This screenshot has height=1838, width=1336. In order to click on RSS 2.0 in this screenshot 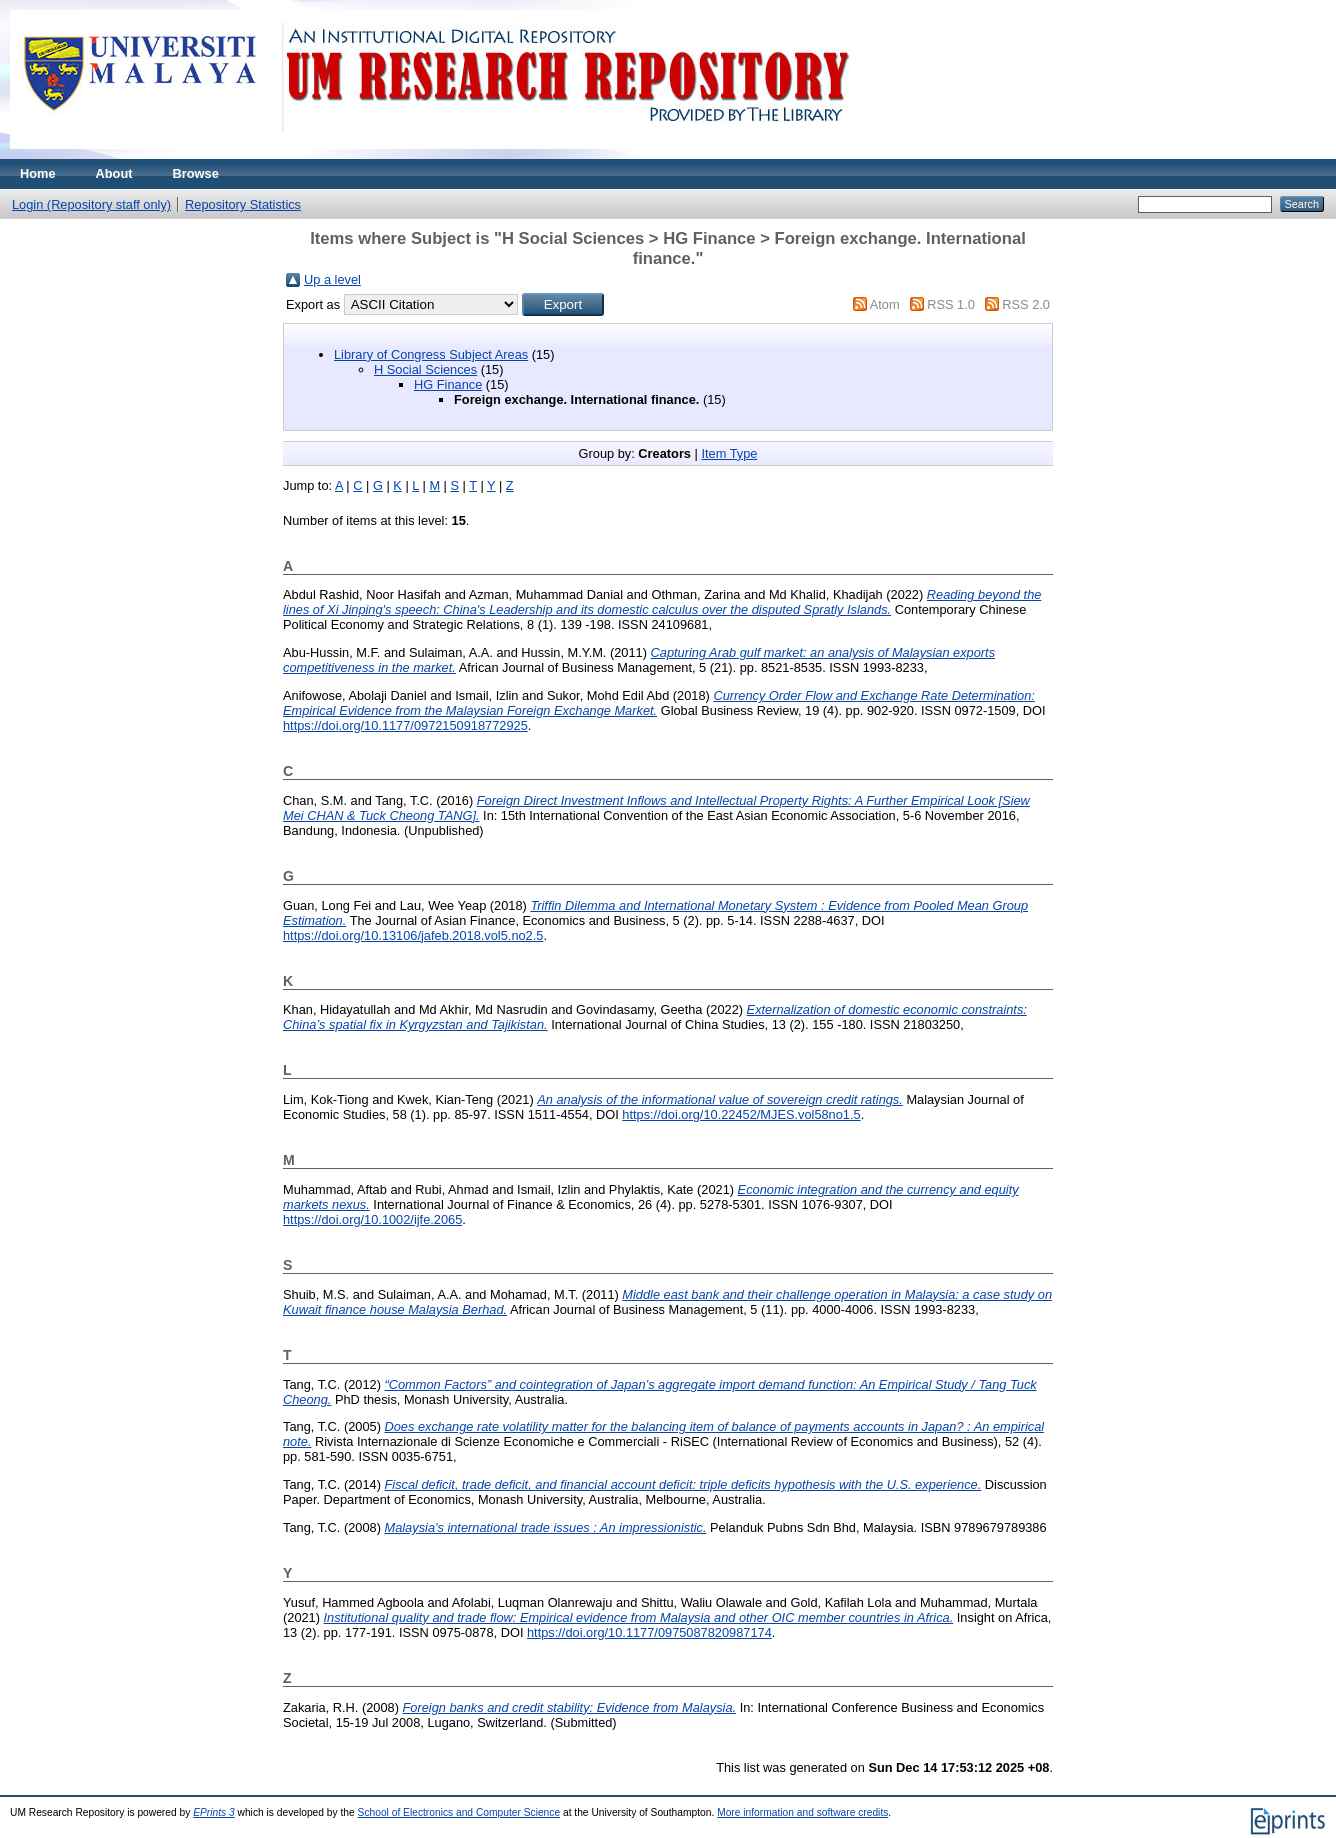, I will do `click(1026, 304)`.